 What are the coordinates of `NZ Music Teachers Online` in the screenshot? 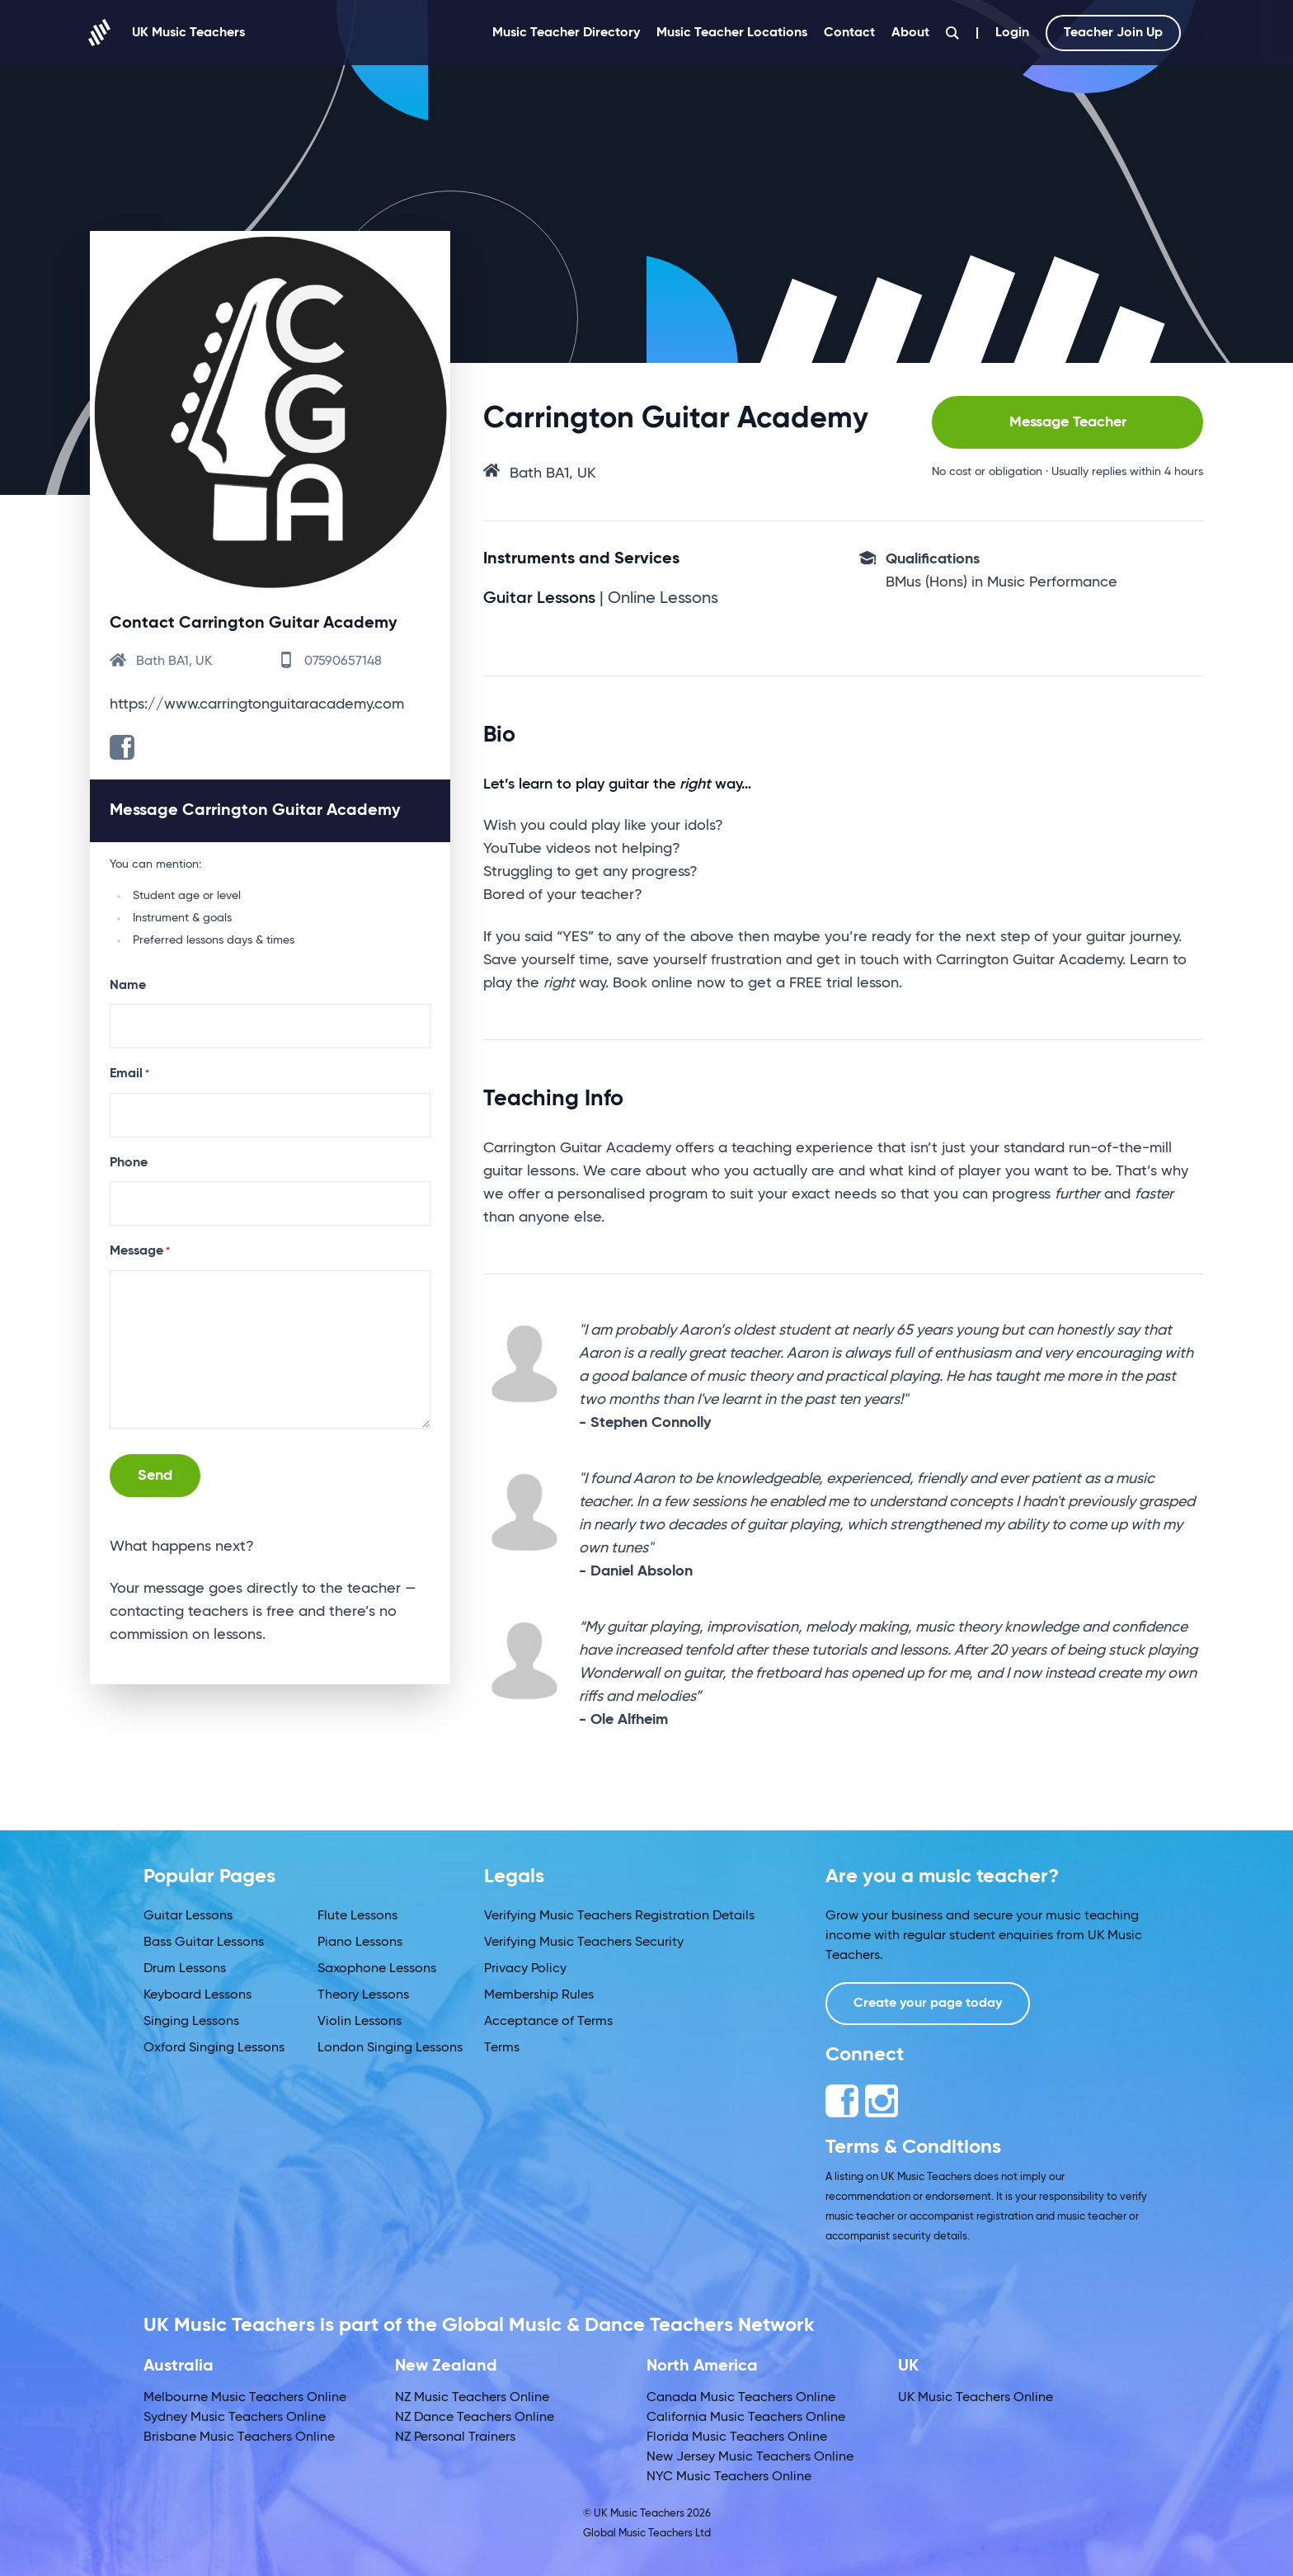 It's located at (472, 2397).